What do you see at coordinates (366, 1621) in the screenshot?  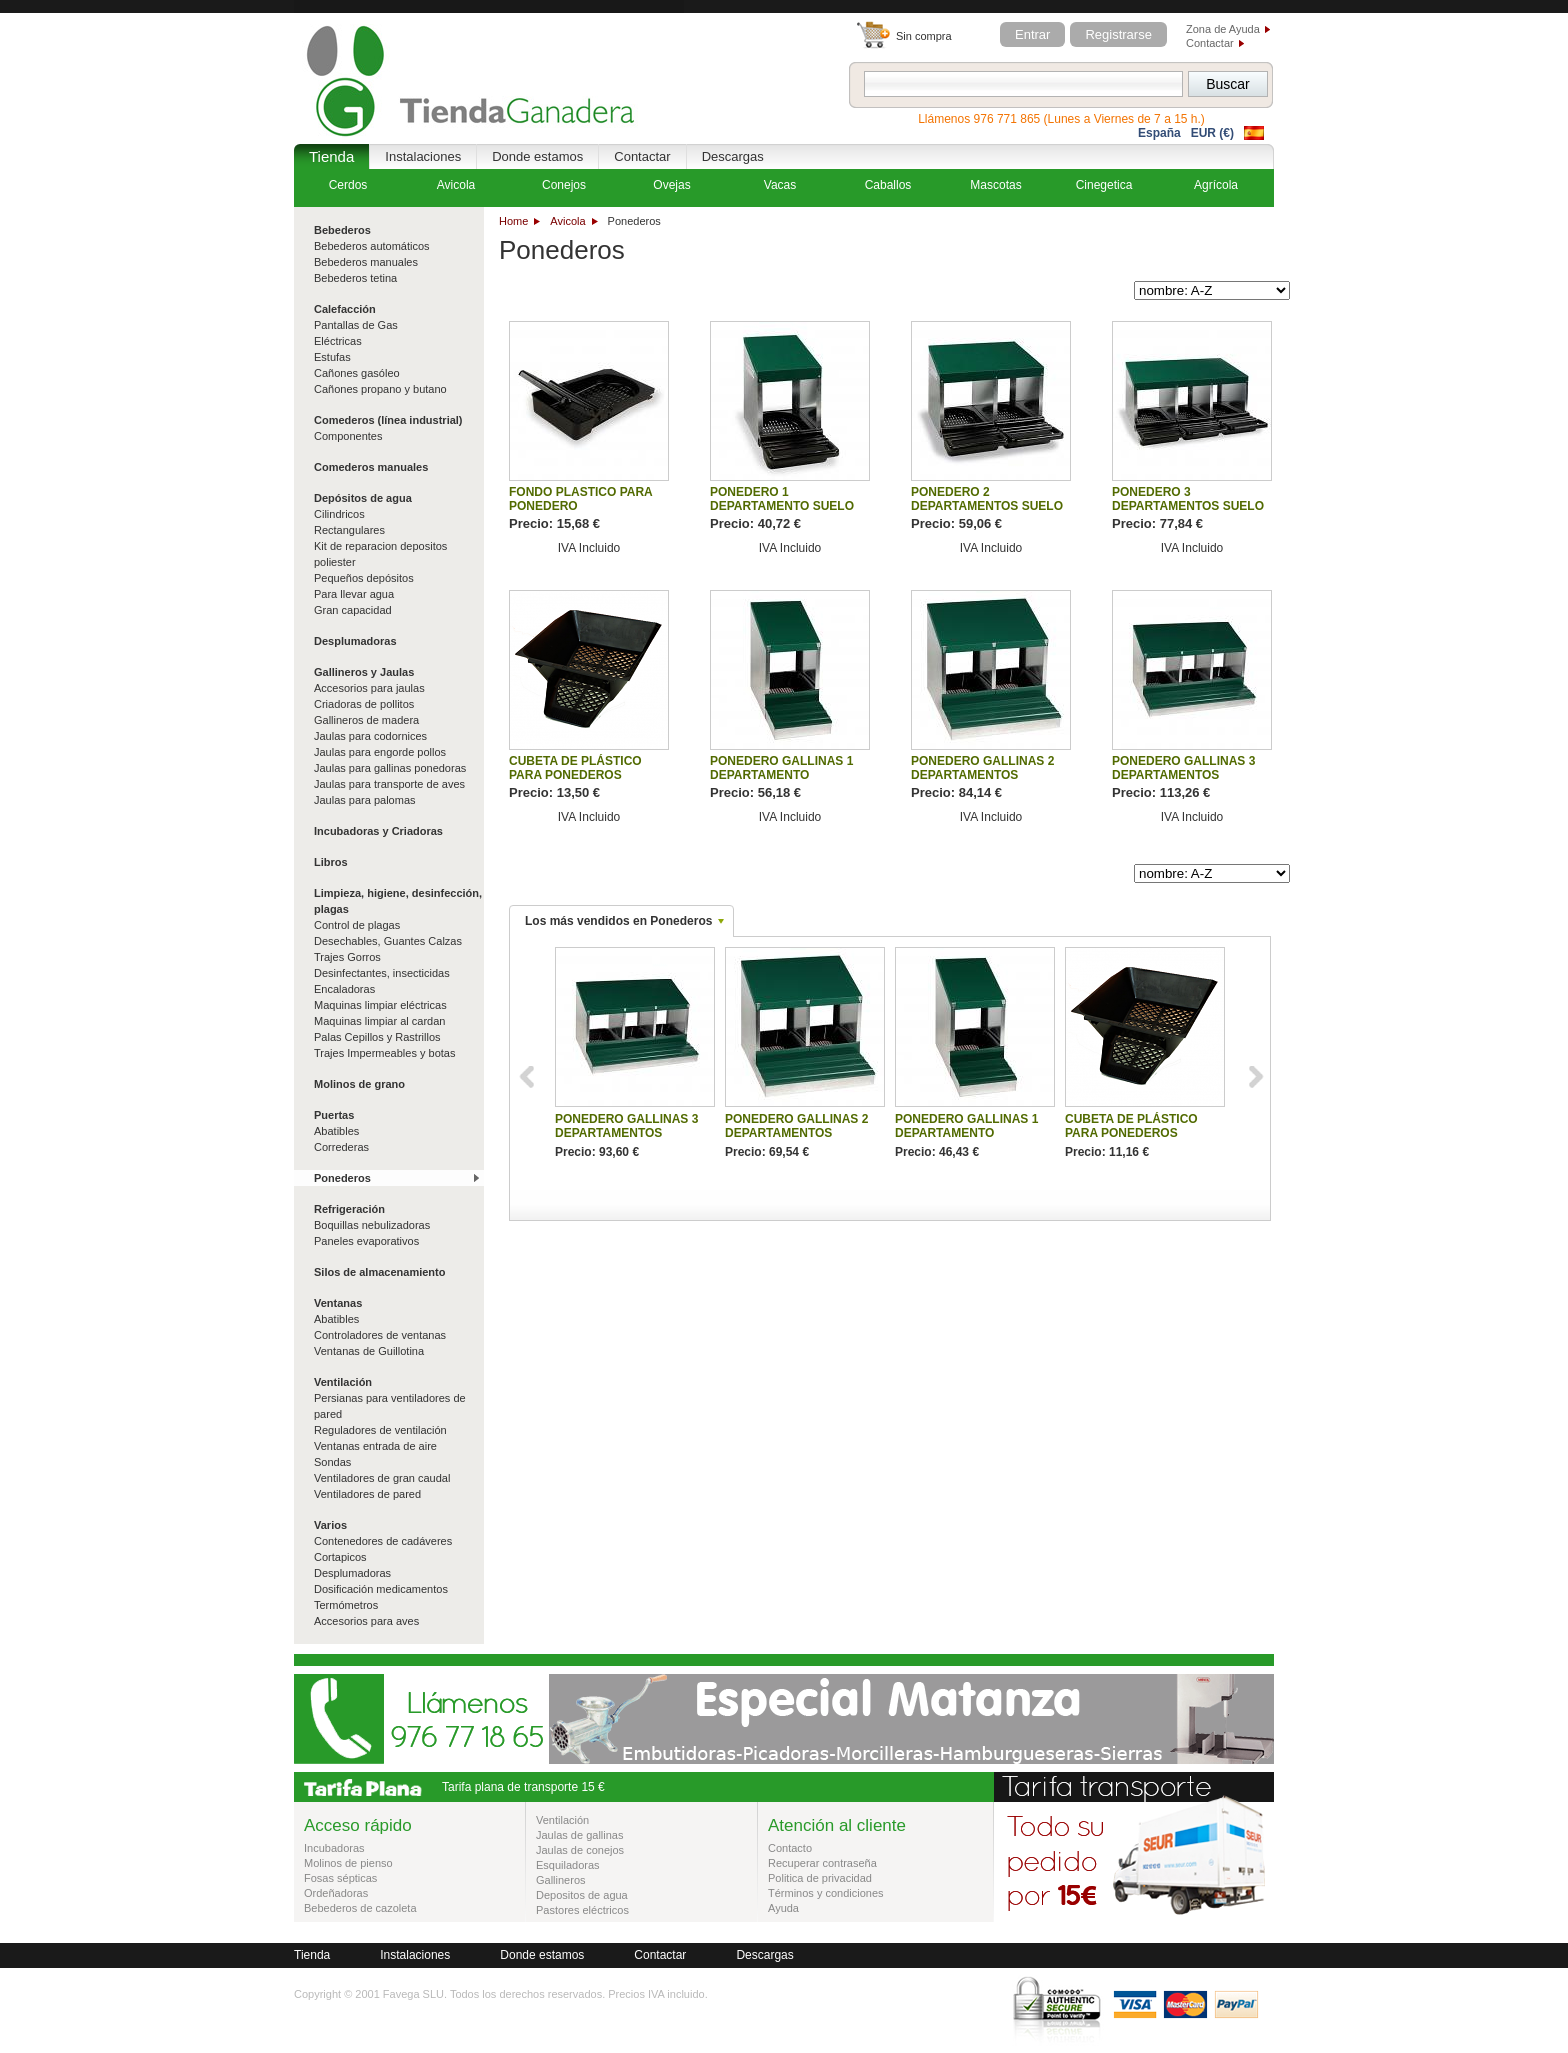 I see `Accesorios para aves` at bounding box center [366, 1621].